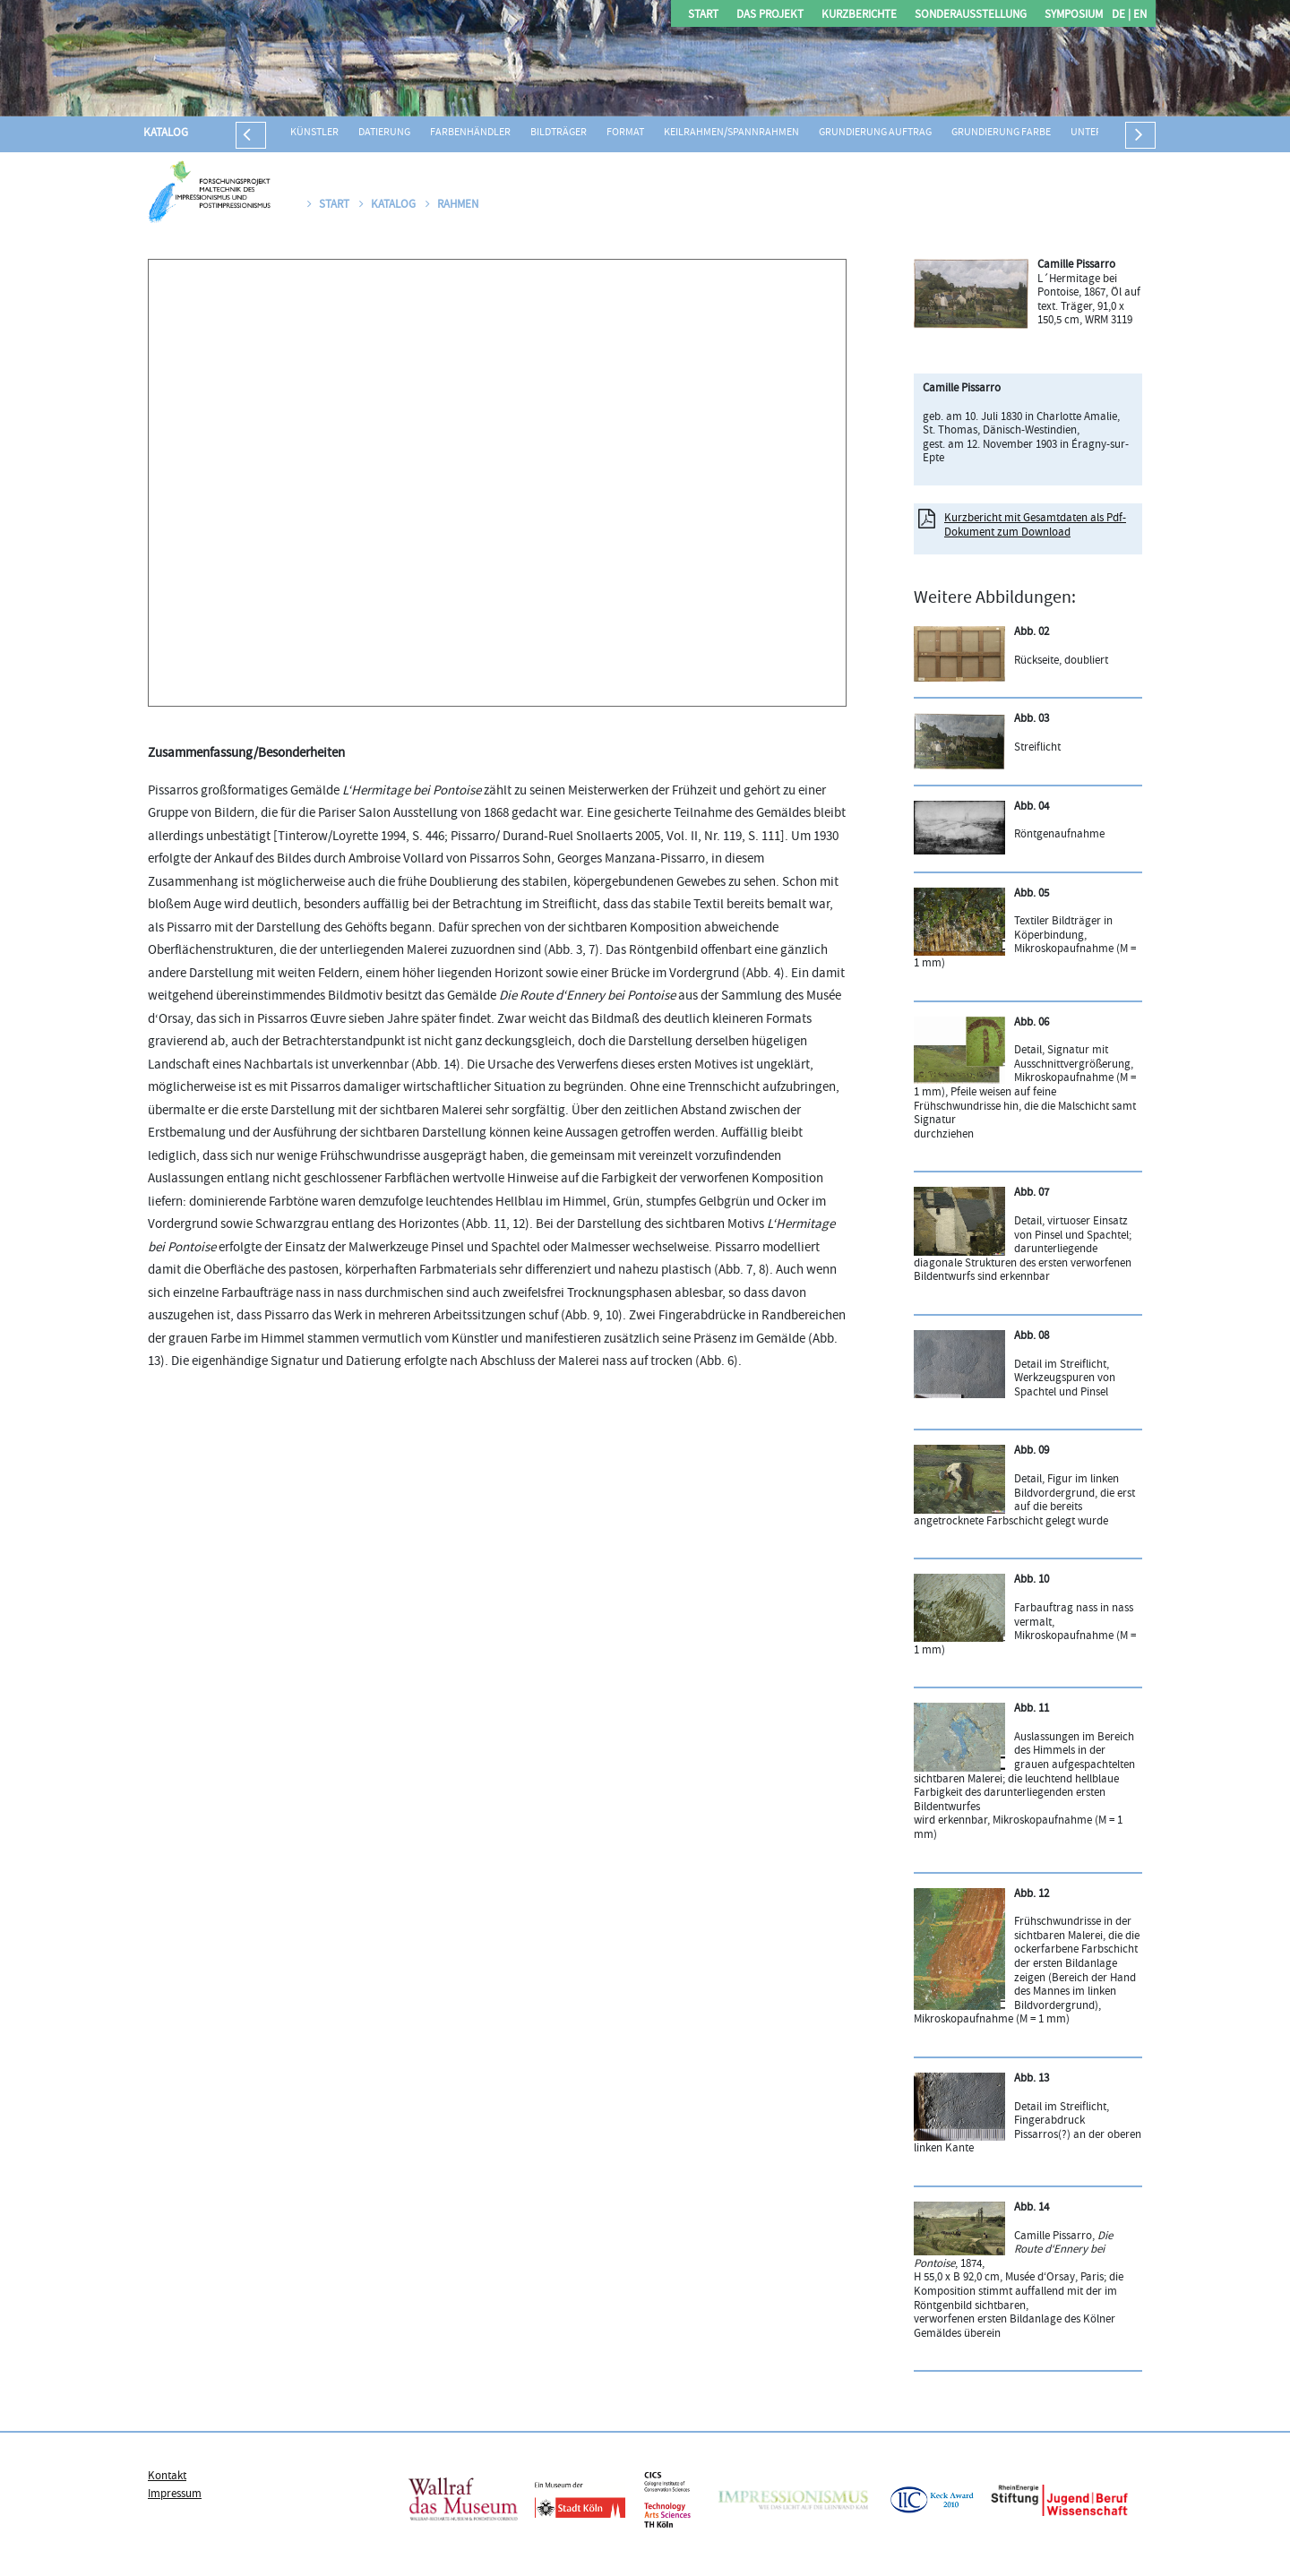 Image resolution: width=1290 pixels, height=2576 pixels. What do you see at coordinates (875, 133) in the screenshot?
I see `Grundierung Auftrag` at bounding box center [875, 133].